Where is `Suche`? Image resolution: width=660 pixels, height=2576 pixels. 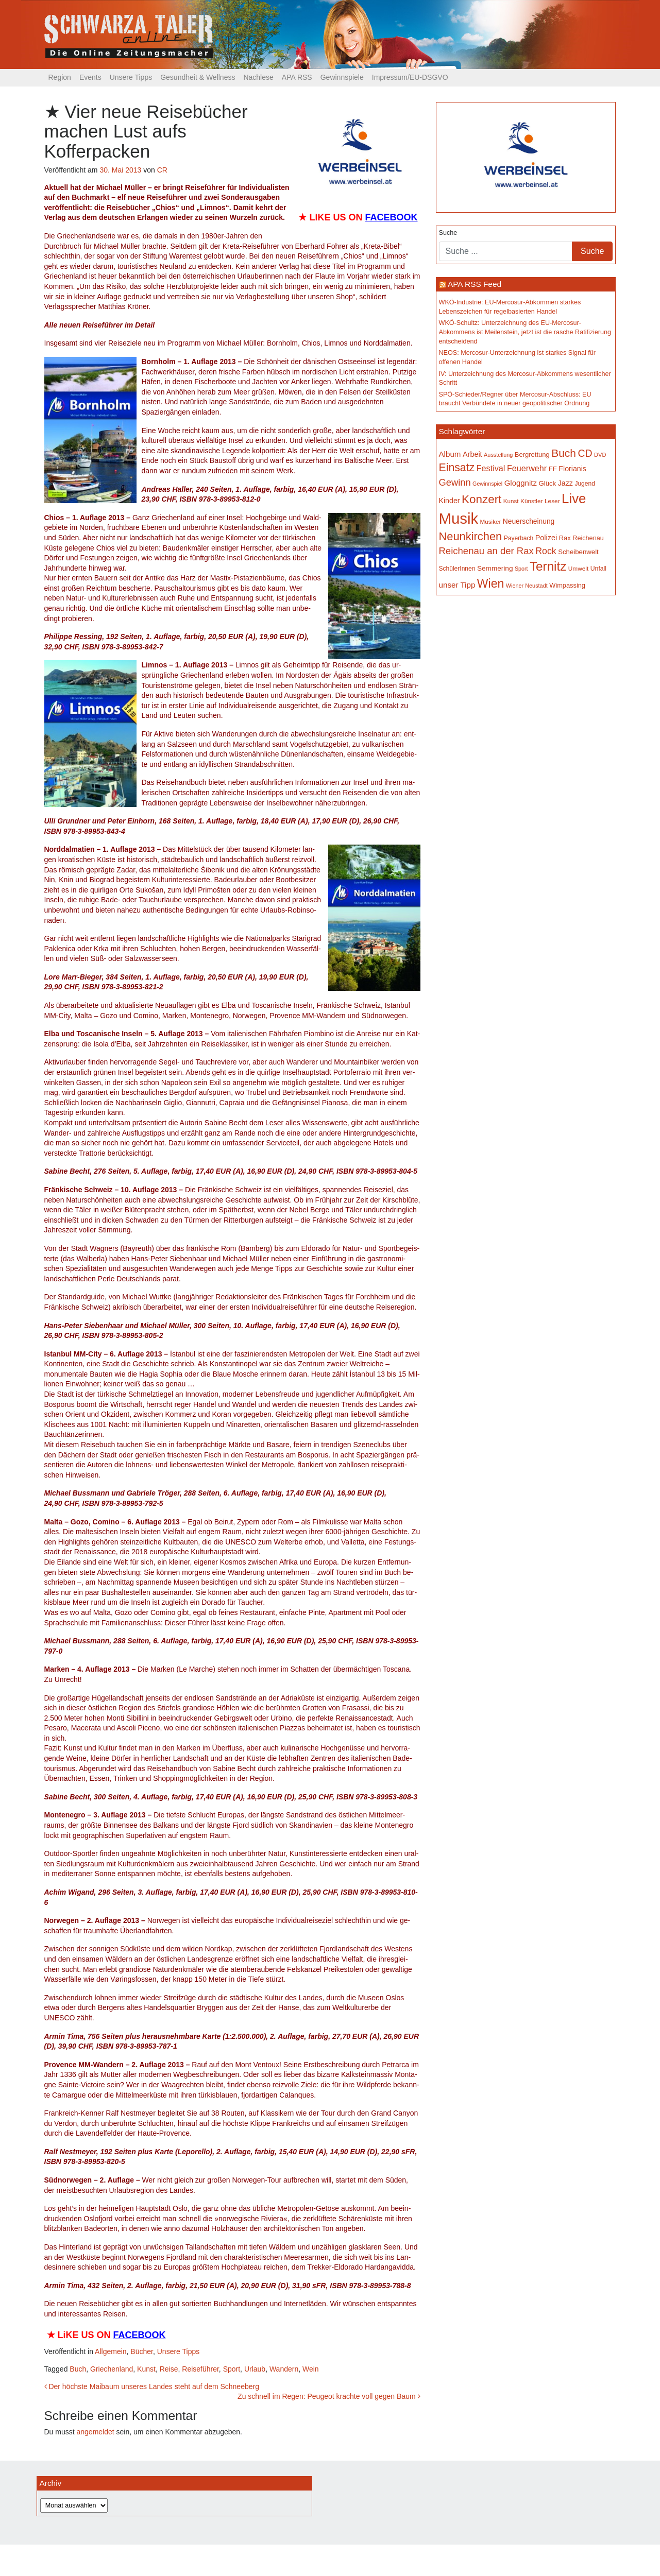
Suche is located at coordinates (448, 232).